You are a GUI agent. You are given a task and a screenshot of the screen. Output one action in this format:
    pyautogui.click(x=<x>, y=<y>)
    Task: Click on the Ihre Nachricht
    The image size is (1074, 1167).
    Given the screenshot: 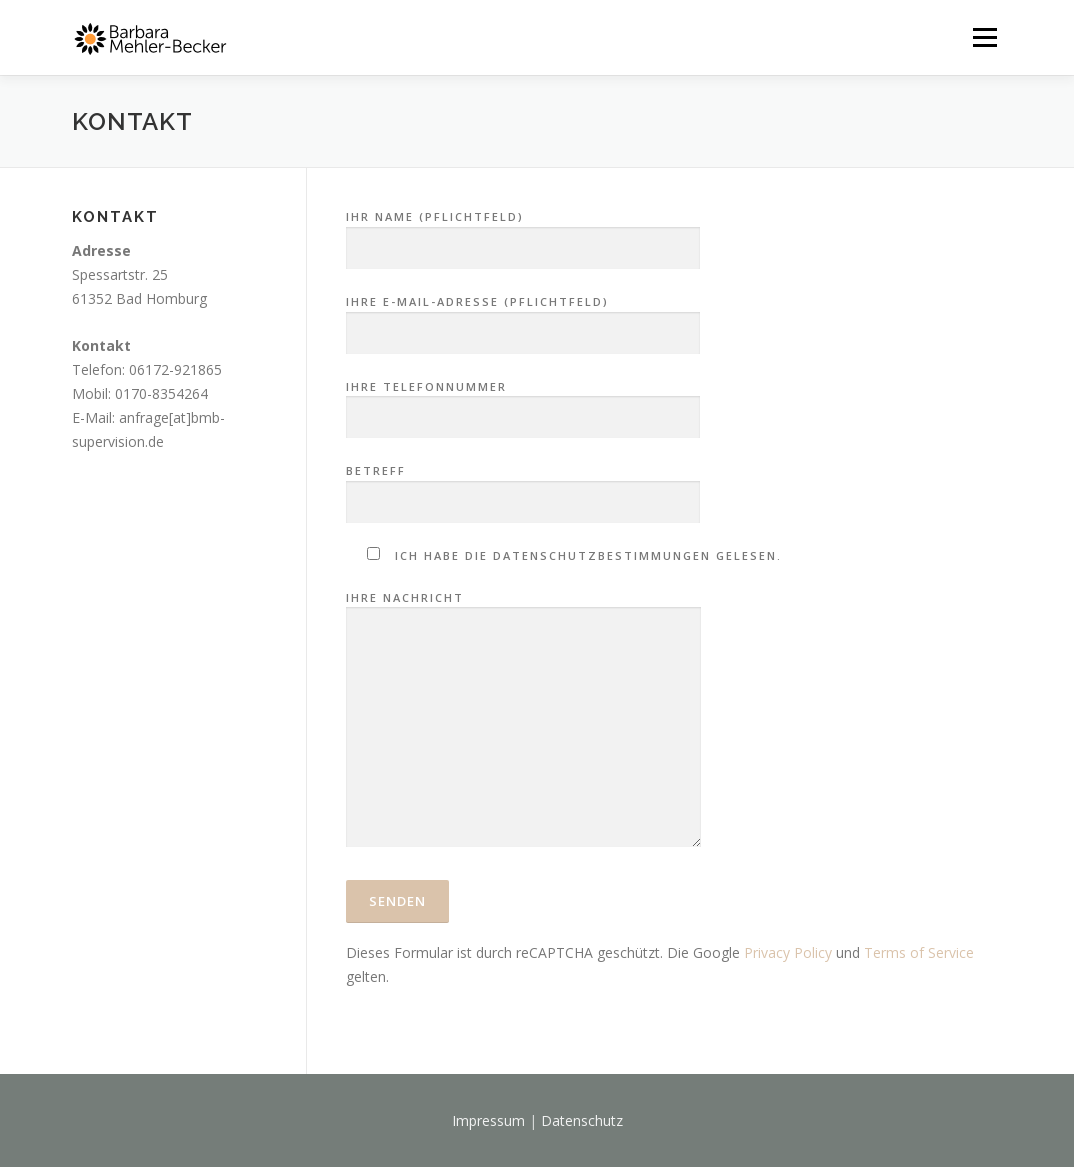 What is the action you would take?
    pyautogui.click(x=523, y=721)
    